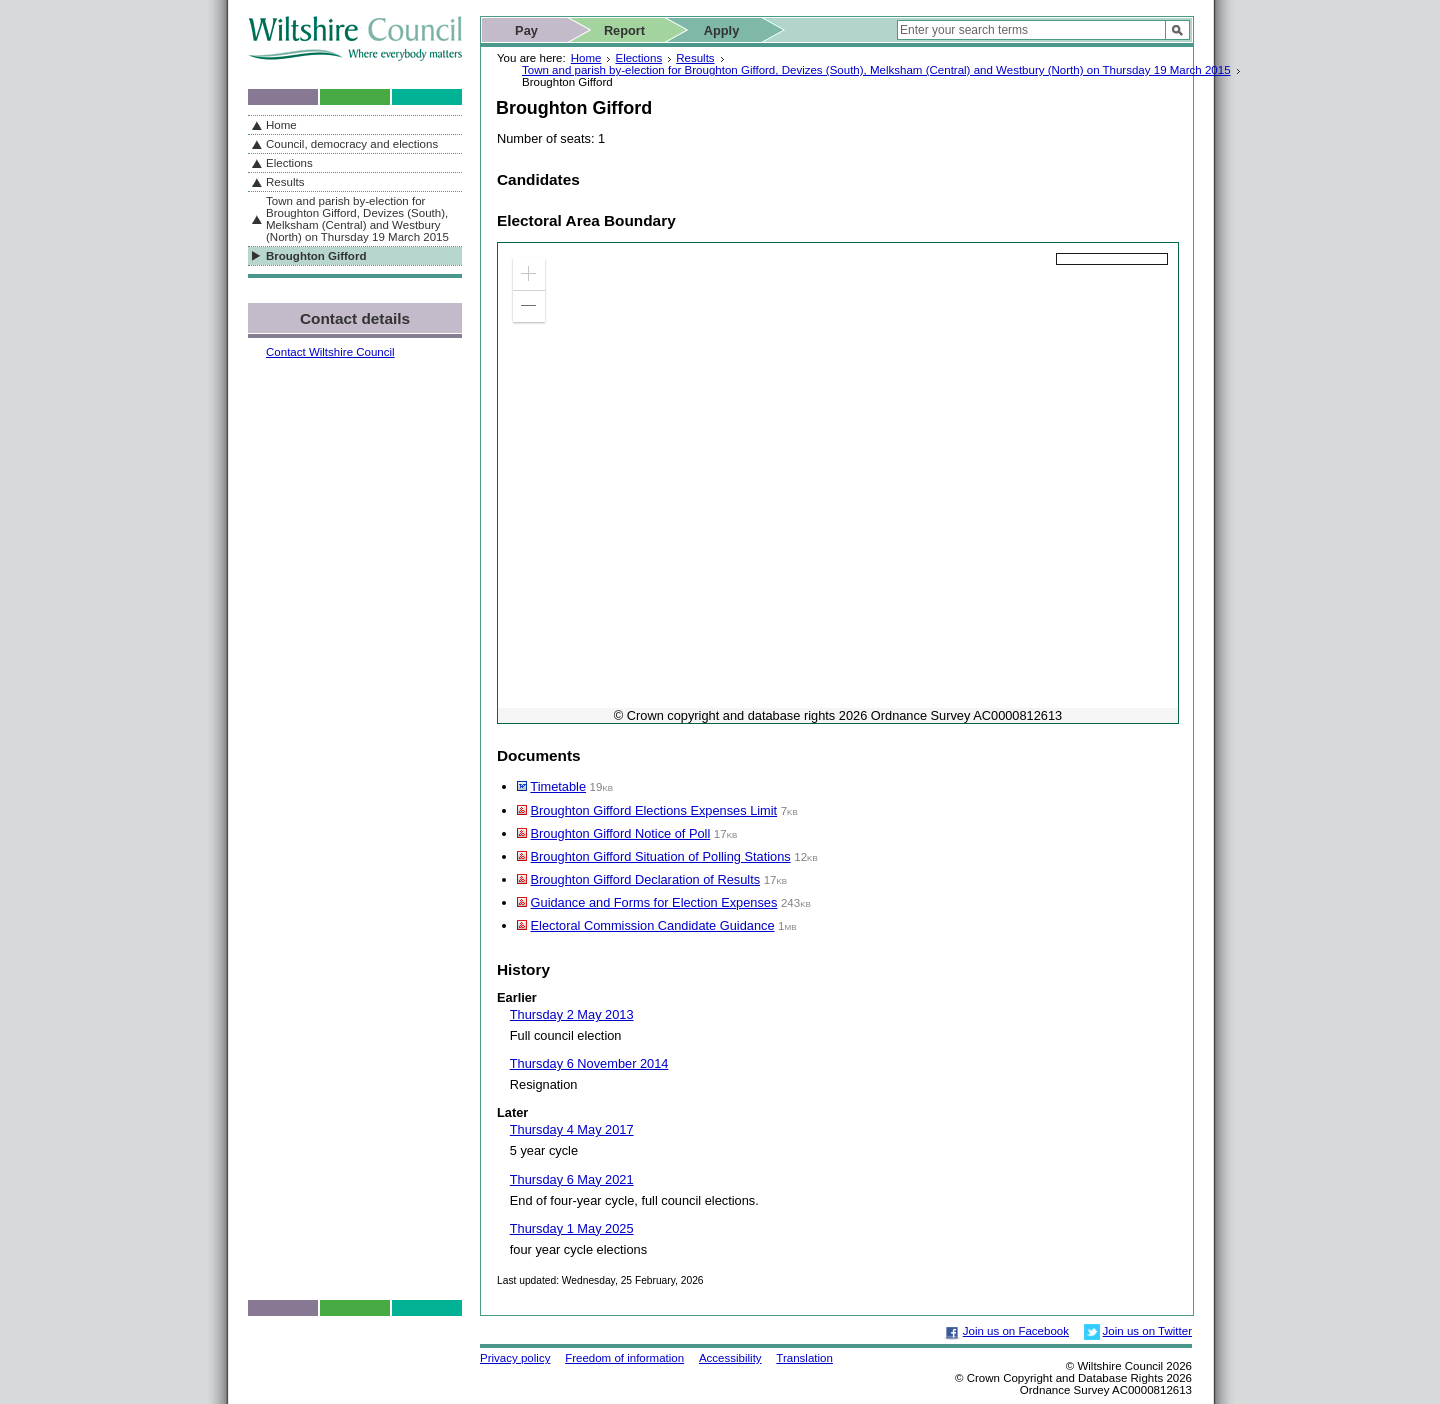 This screenshot has height=1404, width=1440. I want to click on Home, so click(586, 58).